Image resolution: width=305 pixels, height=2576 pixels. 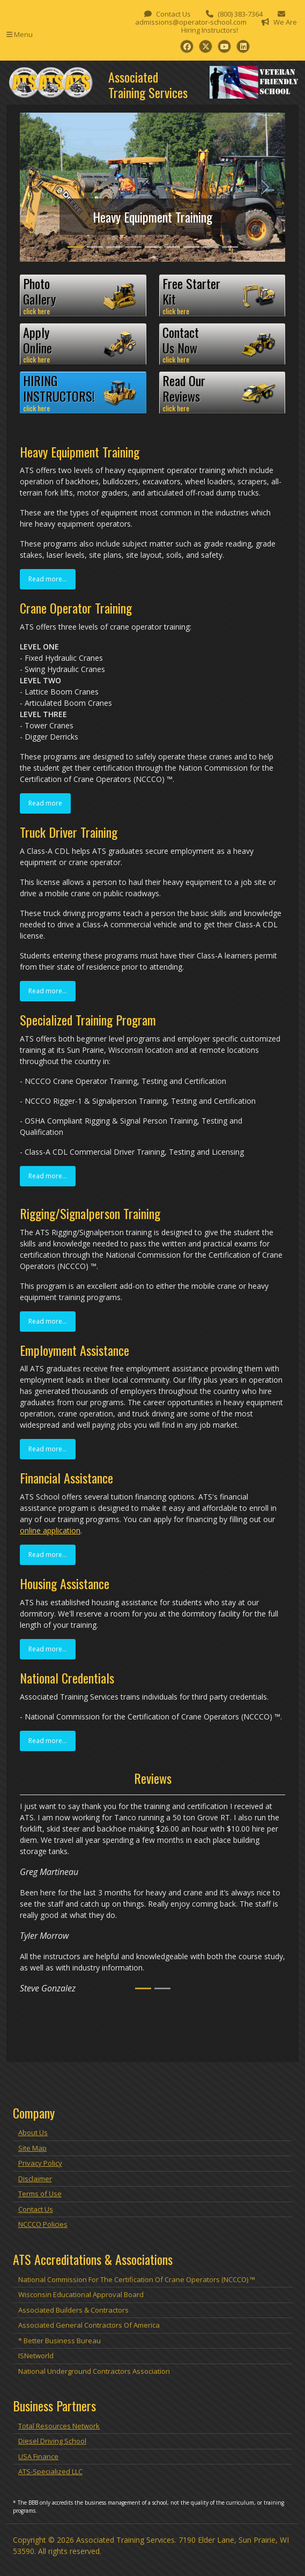 I want to click on Free StarterKit, so click(x=222, y=295).